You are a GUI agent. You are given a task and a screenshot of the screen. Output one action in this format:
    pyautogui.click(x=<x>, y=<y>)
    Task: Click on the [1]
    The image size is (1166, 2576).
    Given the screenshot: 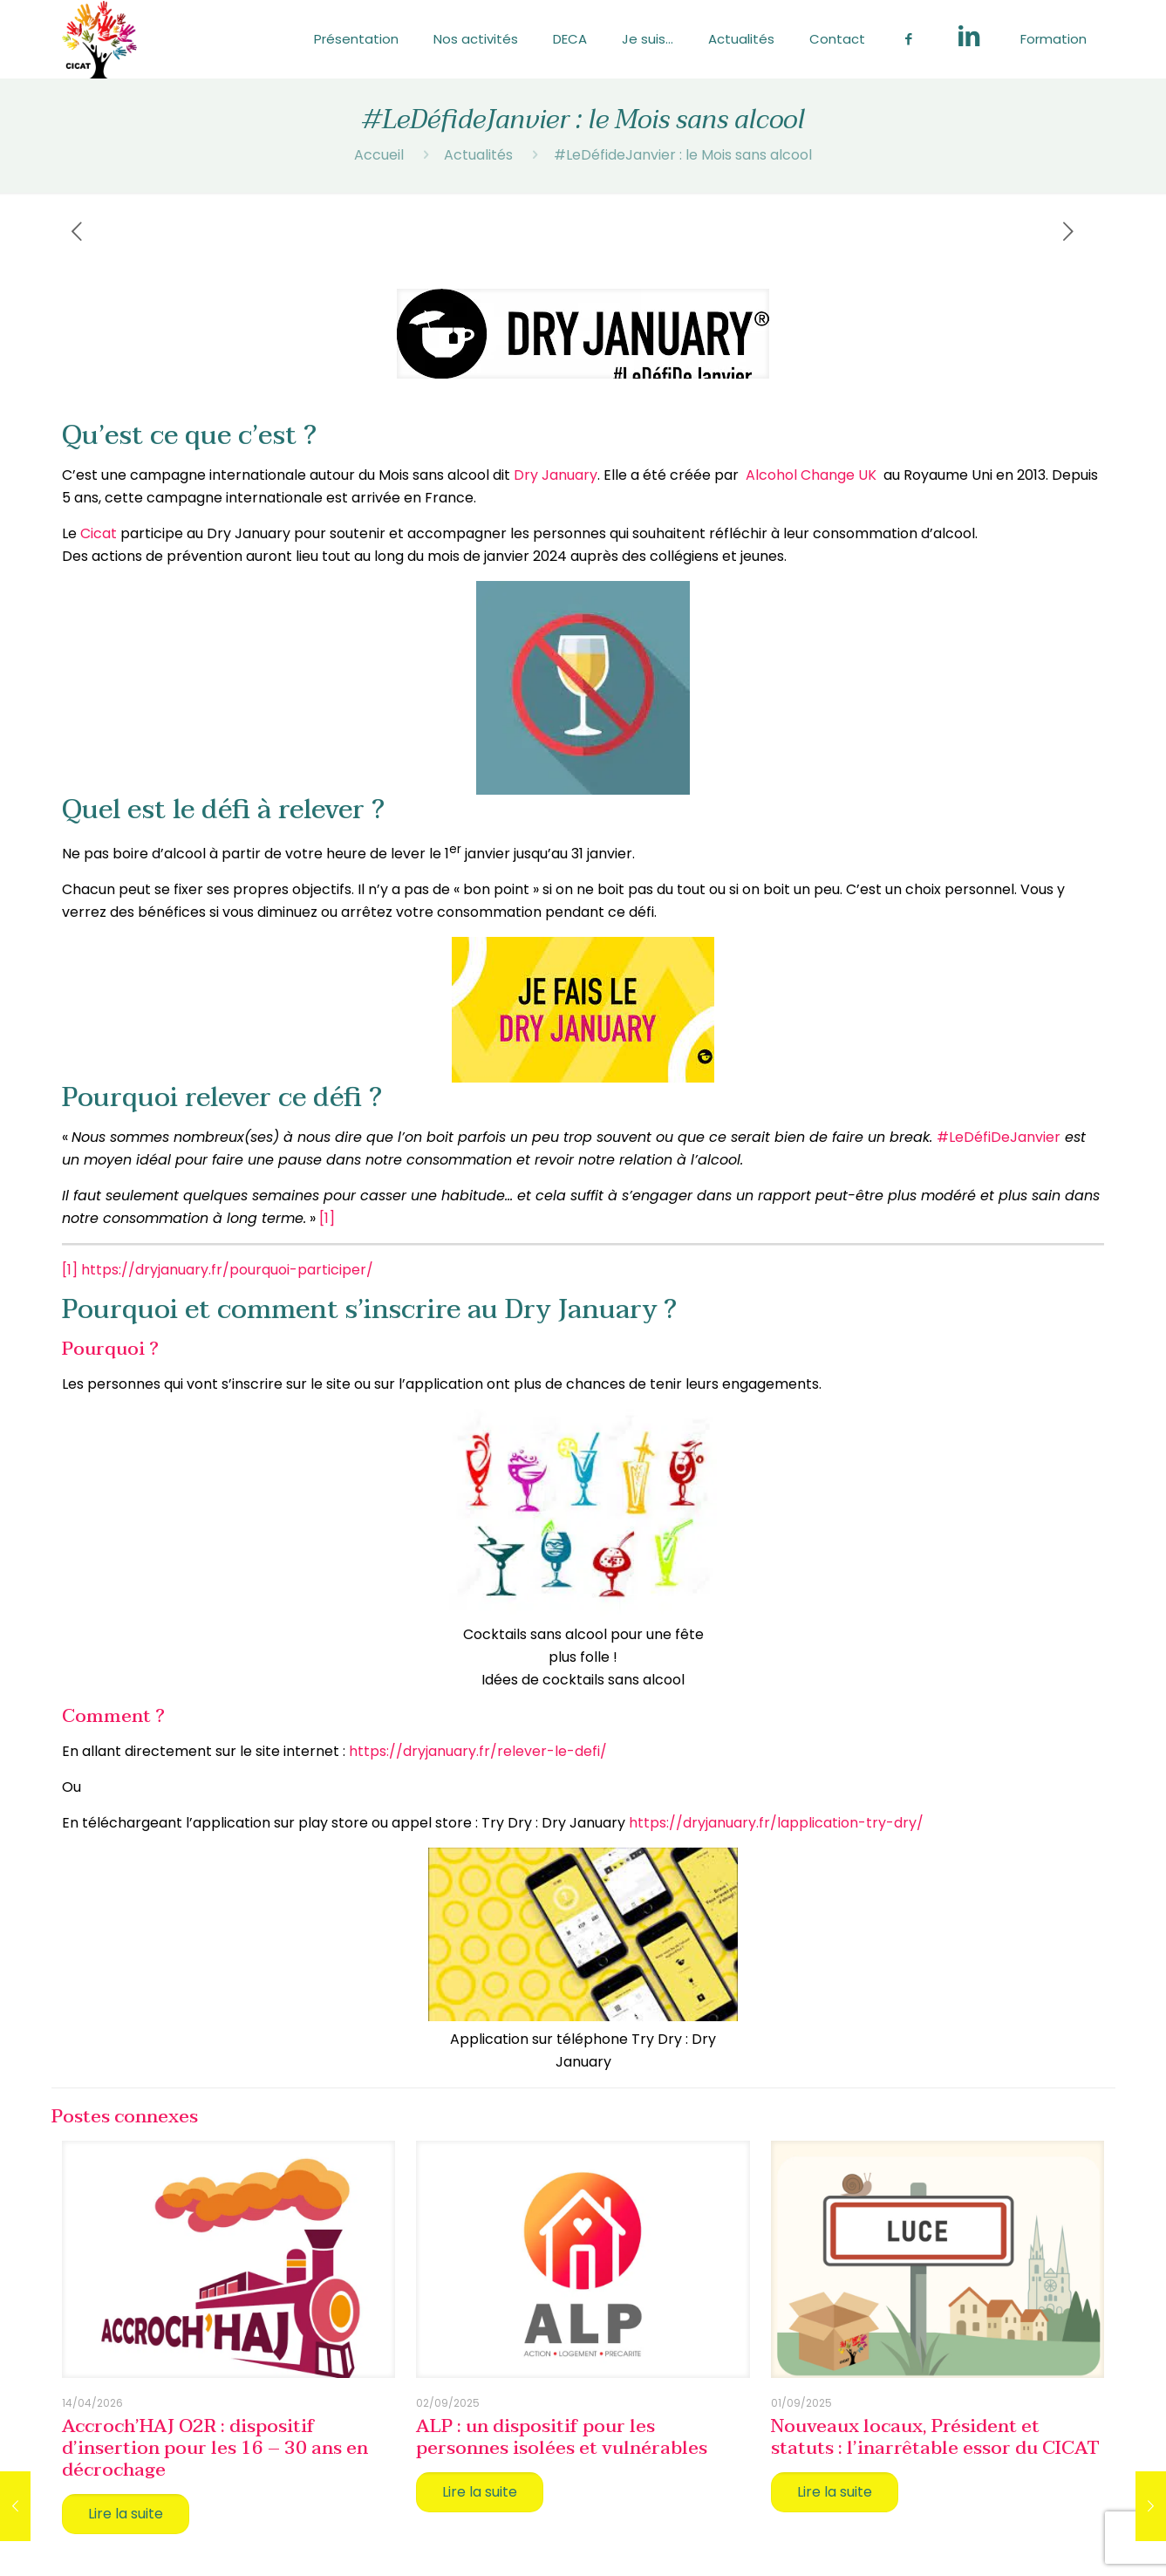 What is the action you would take?
    pyautogui.click(x=327, y=1218)
    